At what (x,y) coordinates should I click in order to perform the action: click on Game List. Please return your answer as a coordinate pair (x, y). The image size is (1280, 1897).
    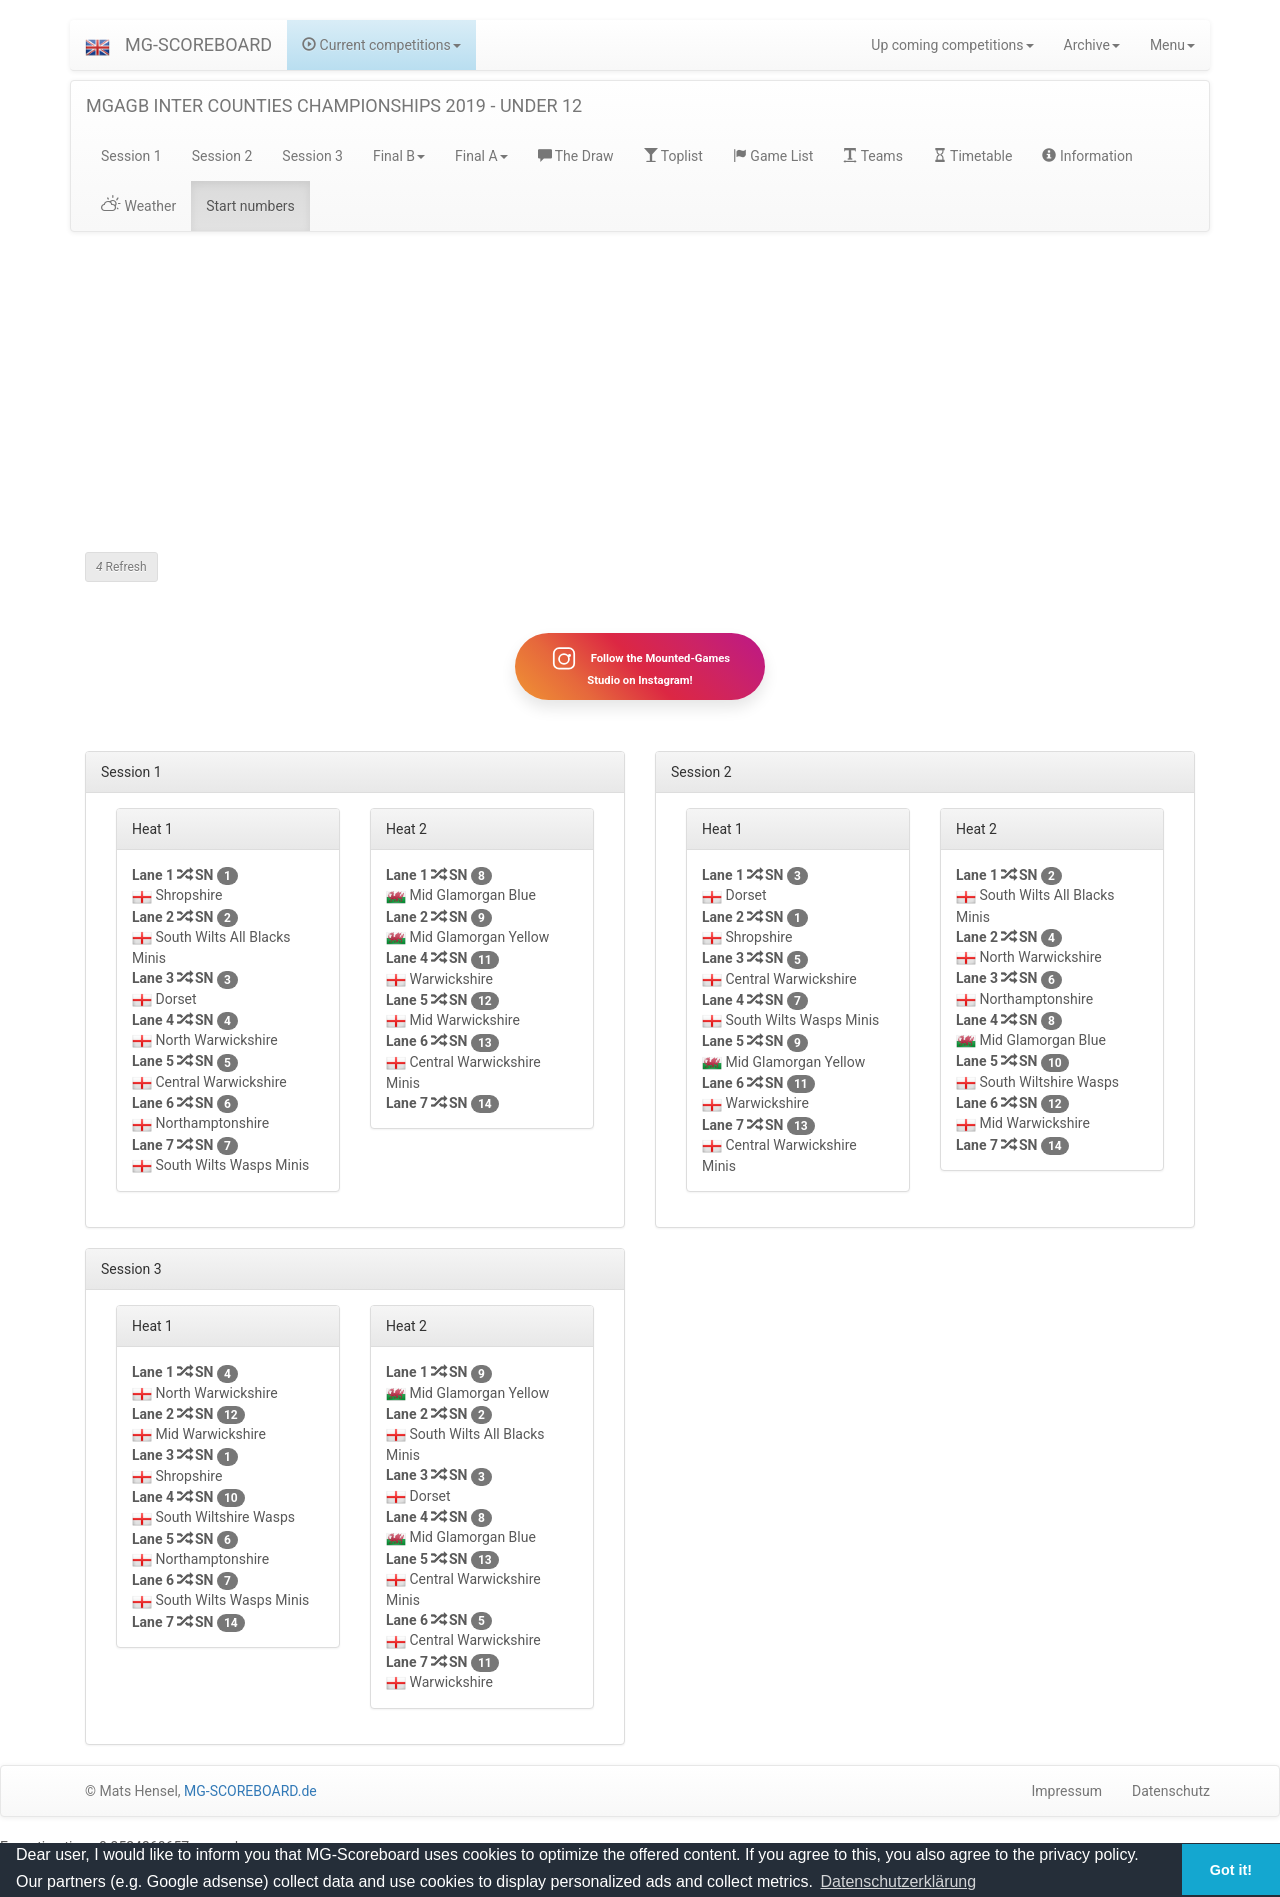
    Looking at the image, I should click on (773, 156).